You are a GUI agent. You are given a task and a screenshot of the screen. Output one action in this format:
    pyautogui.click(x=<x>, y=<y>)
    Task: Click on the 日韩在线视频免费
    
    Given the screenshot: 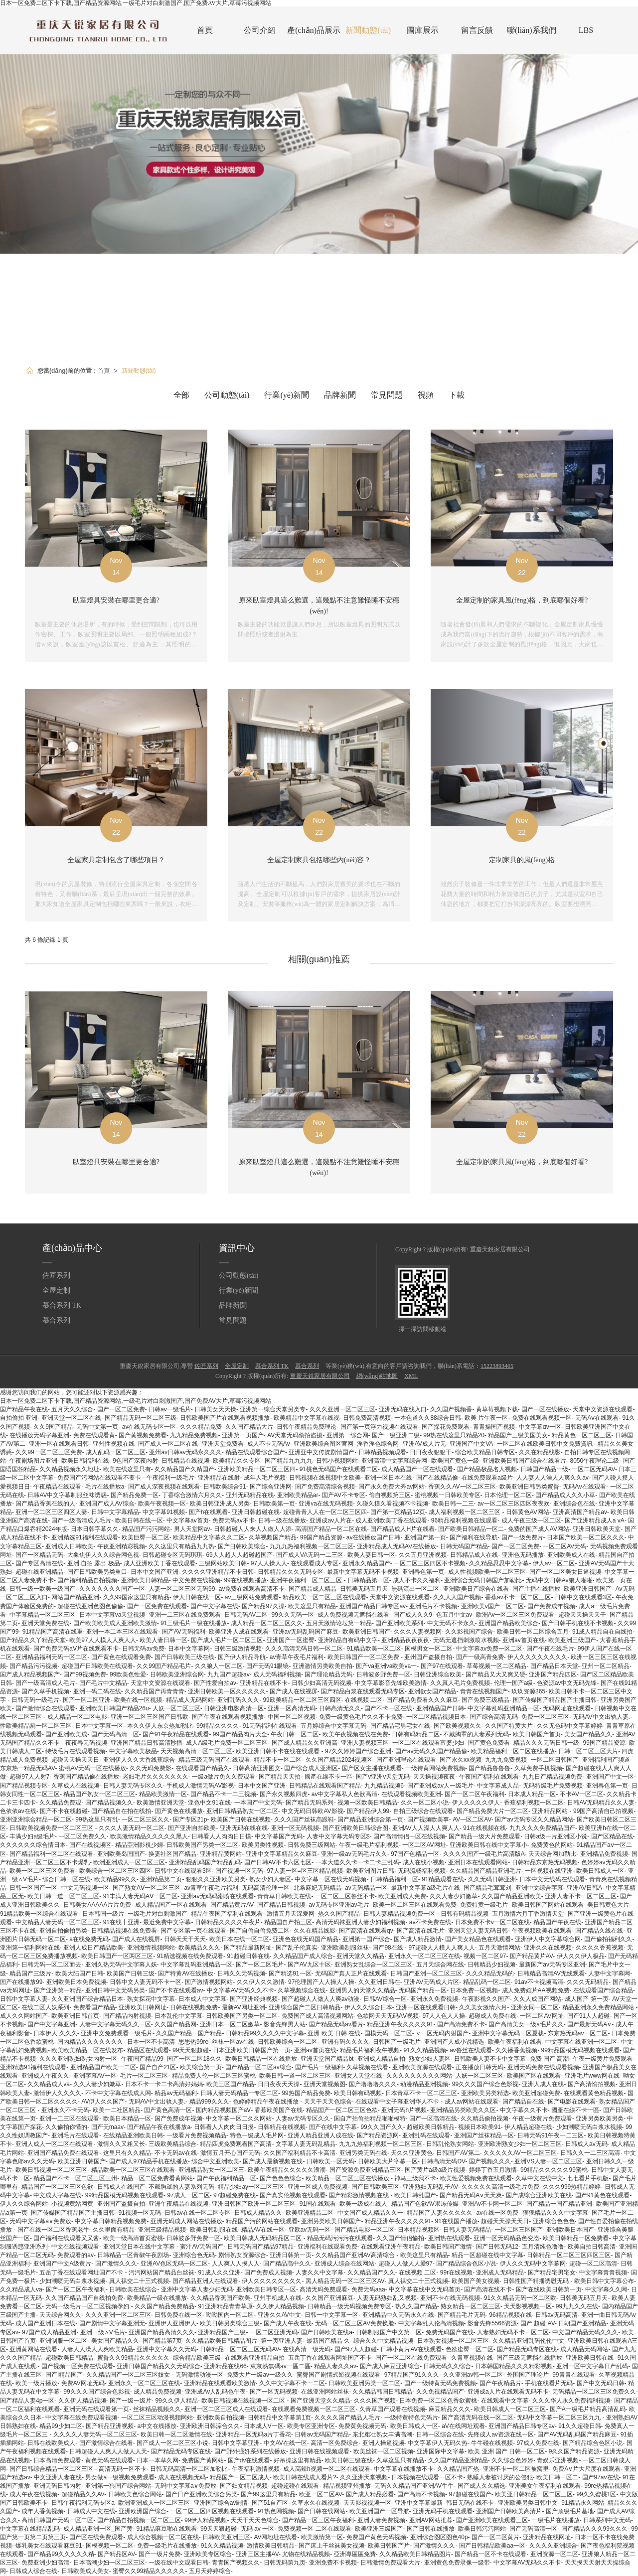 What is the action you would take?
    pyautogui.click(x=194, y=2007)
    